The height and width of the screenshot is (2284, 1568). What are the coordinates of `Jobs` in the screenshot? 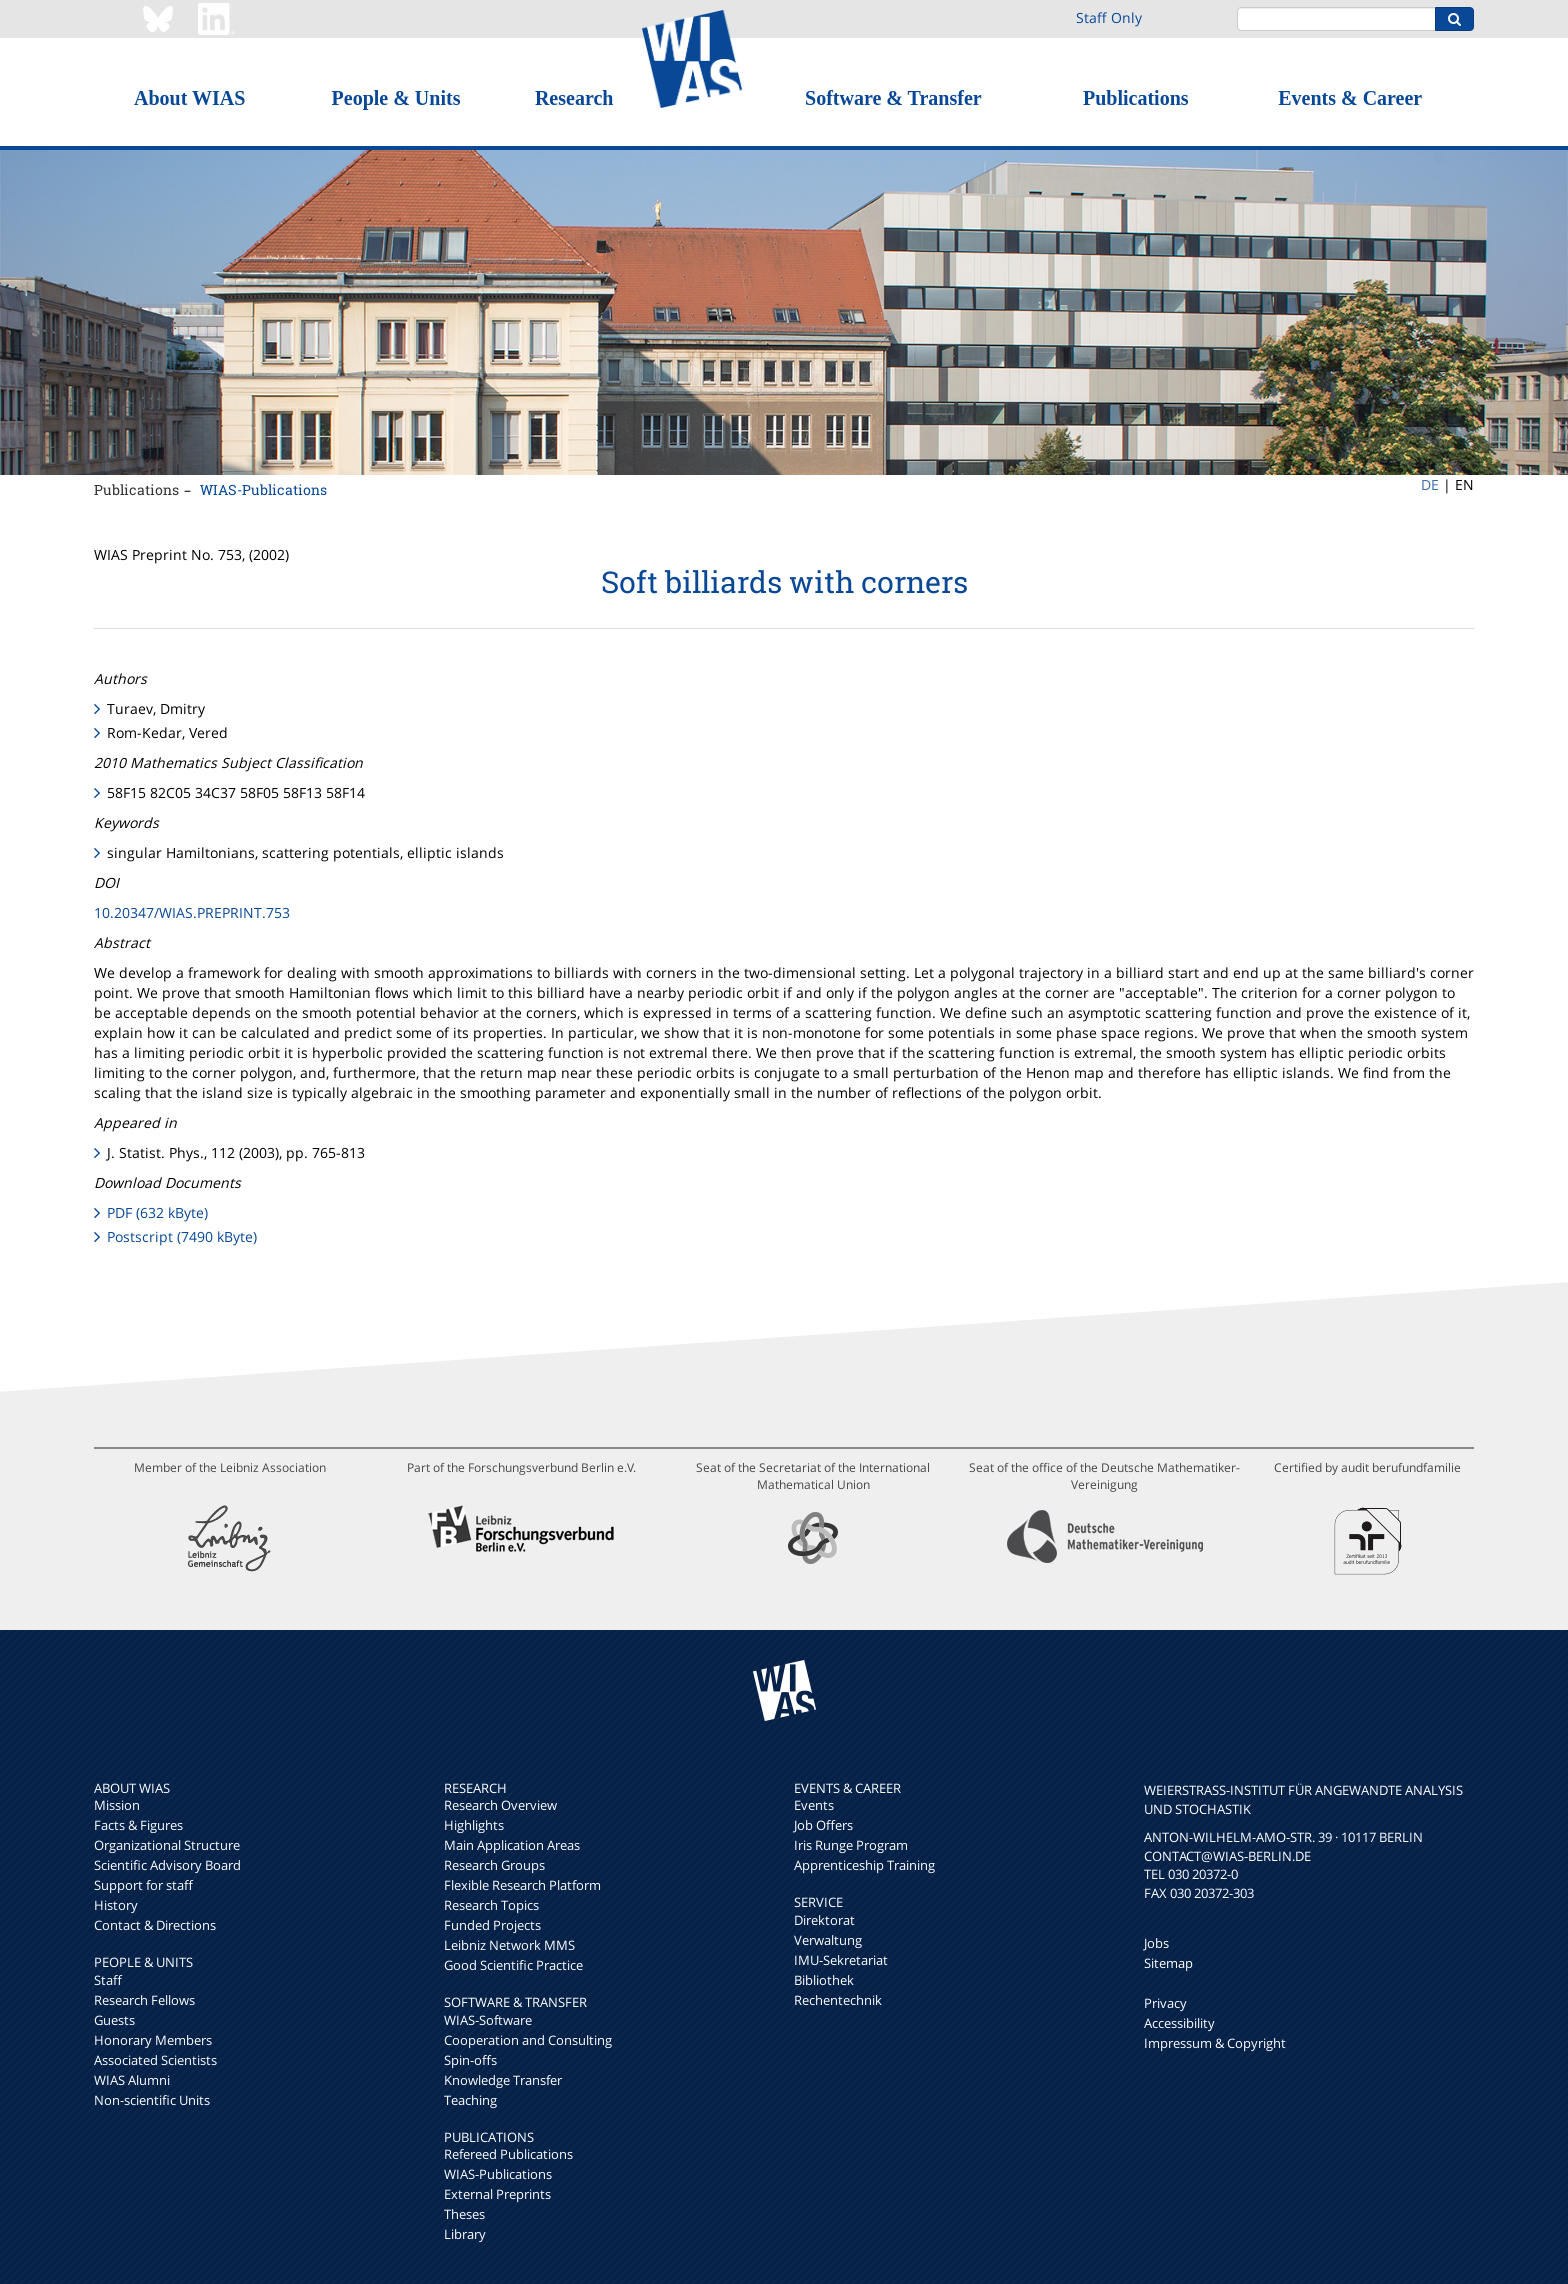 It's located at (1156, 1943).